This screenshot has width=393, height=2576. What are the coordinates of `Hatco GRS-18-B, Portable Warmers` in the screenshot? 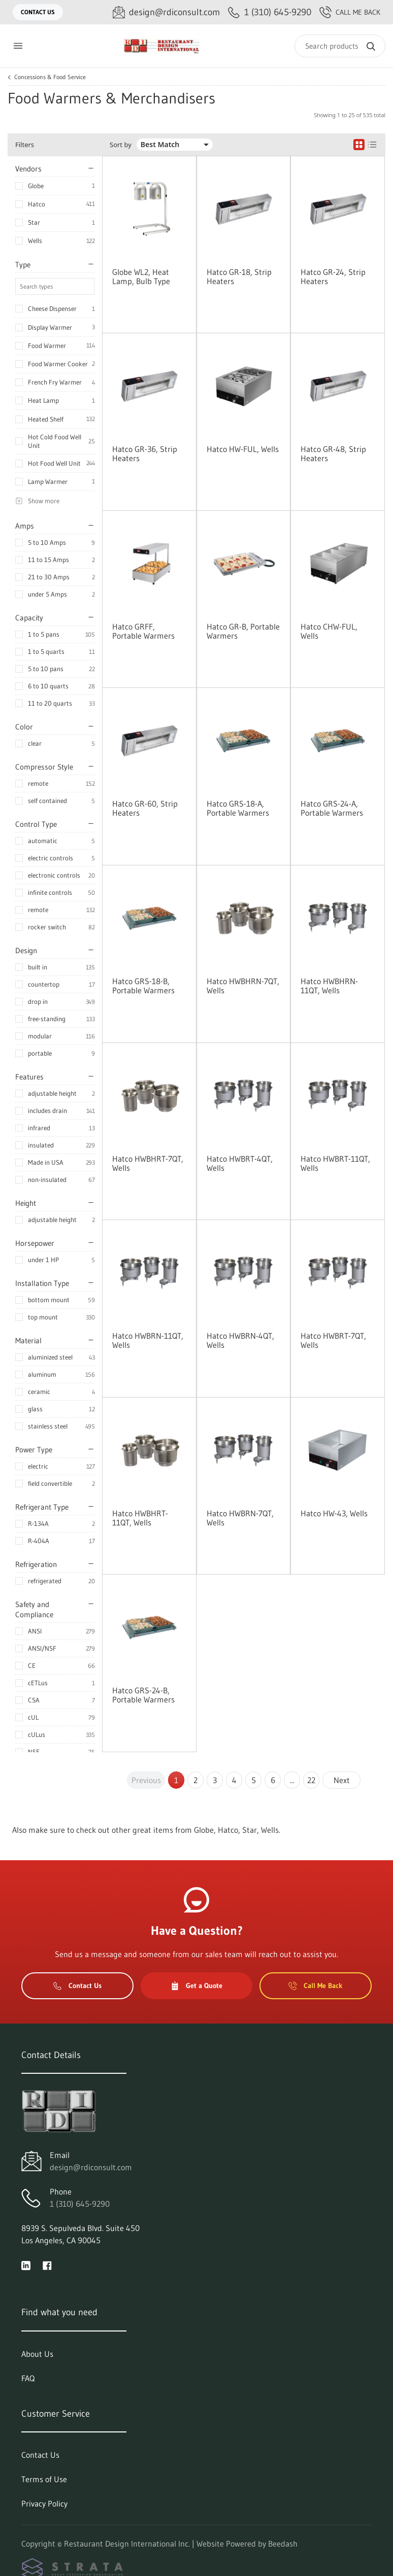 It's located at (143, 986).